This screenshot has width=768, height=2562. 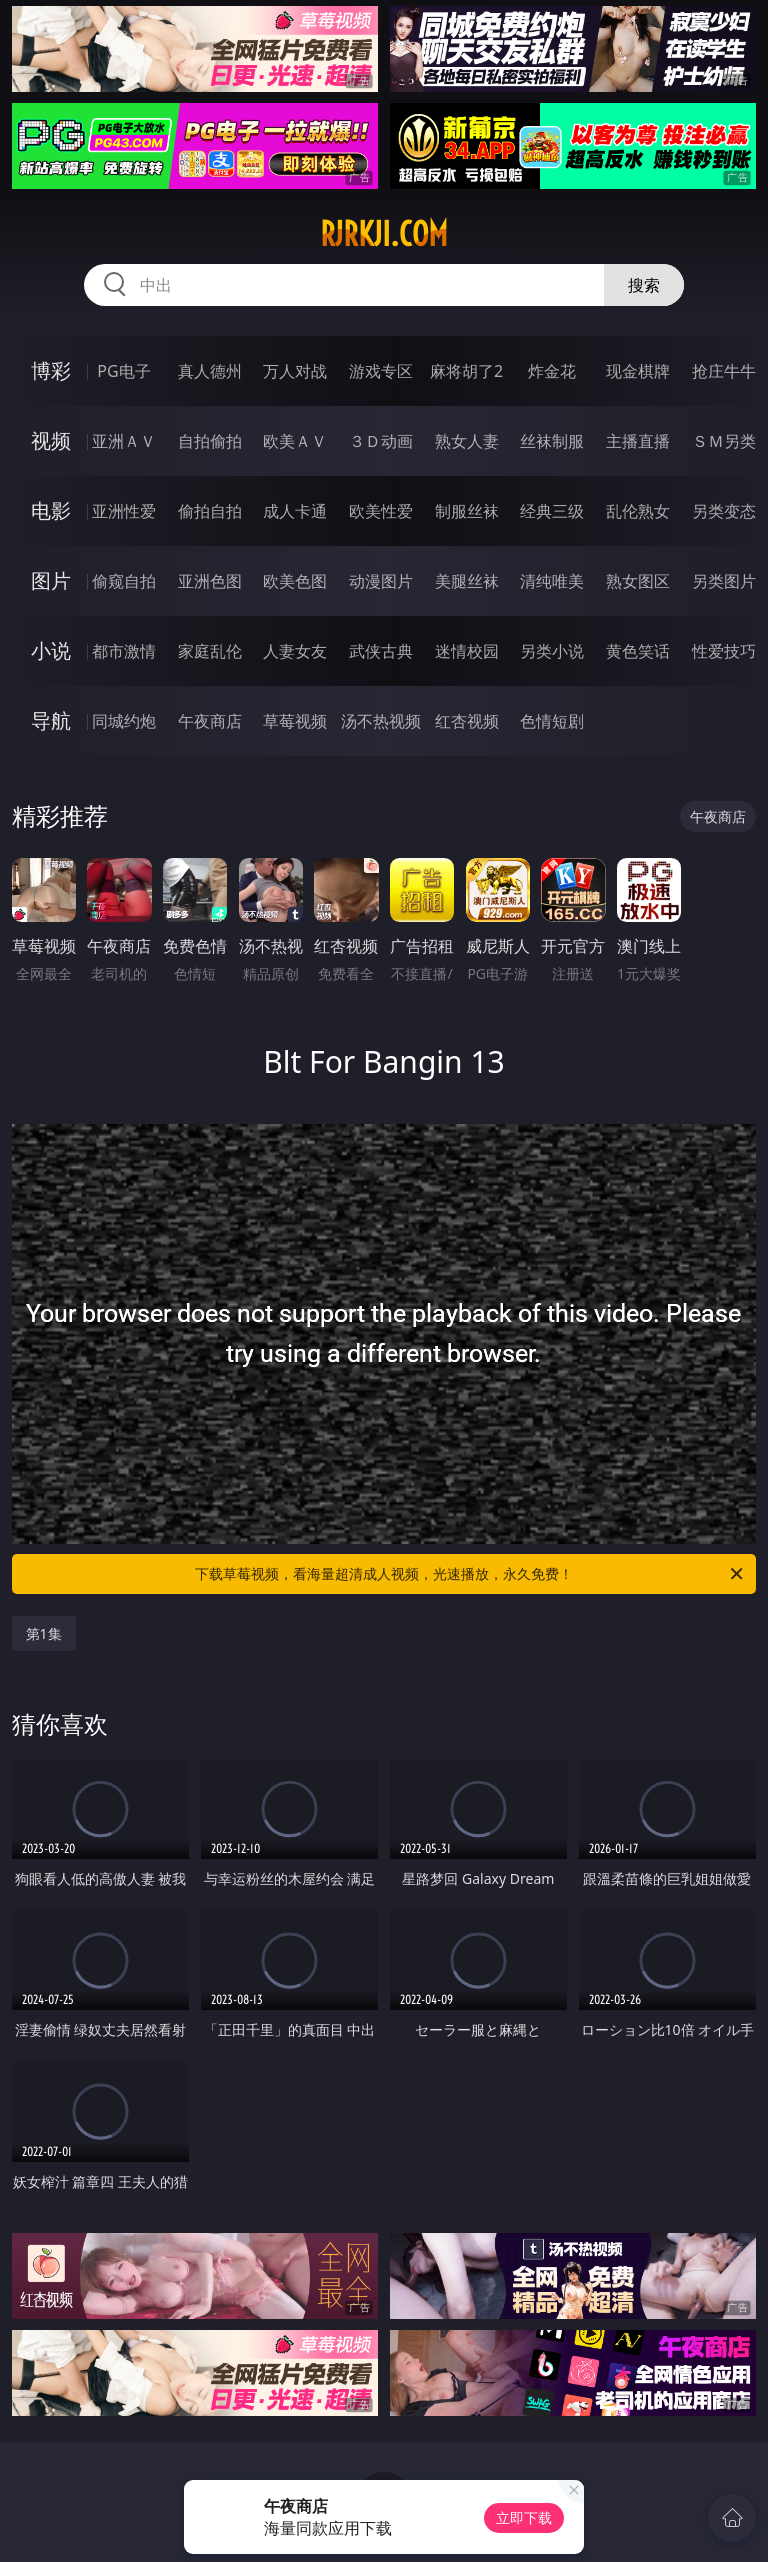 What do you see at coordinates (381, 511) in the screenshot?
I see `欧美性爱` at bounding box center [381, 511].